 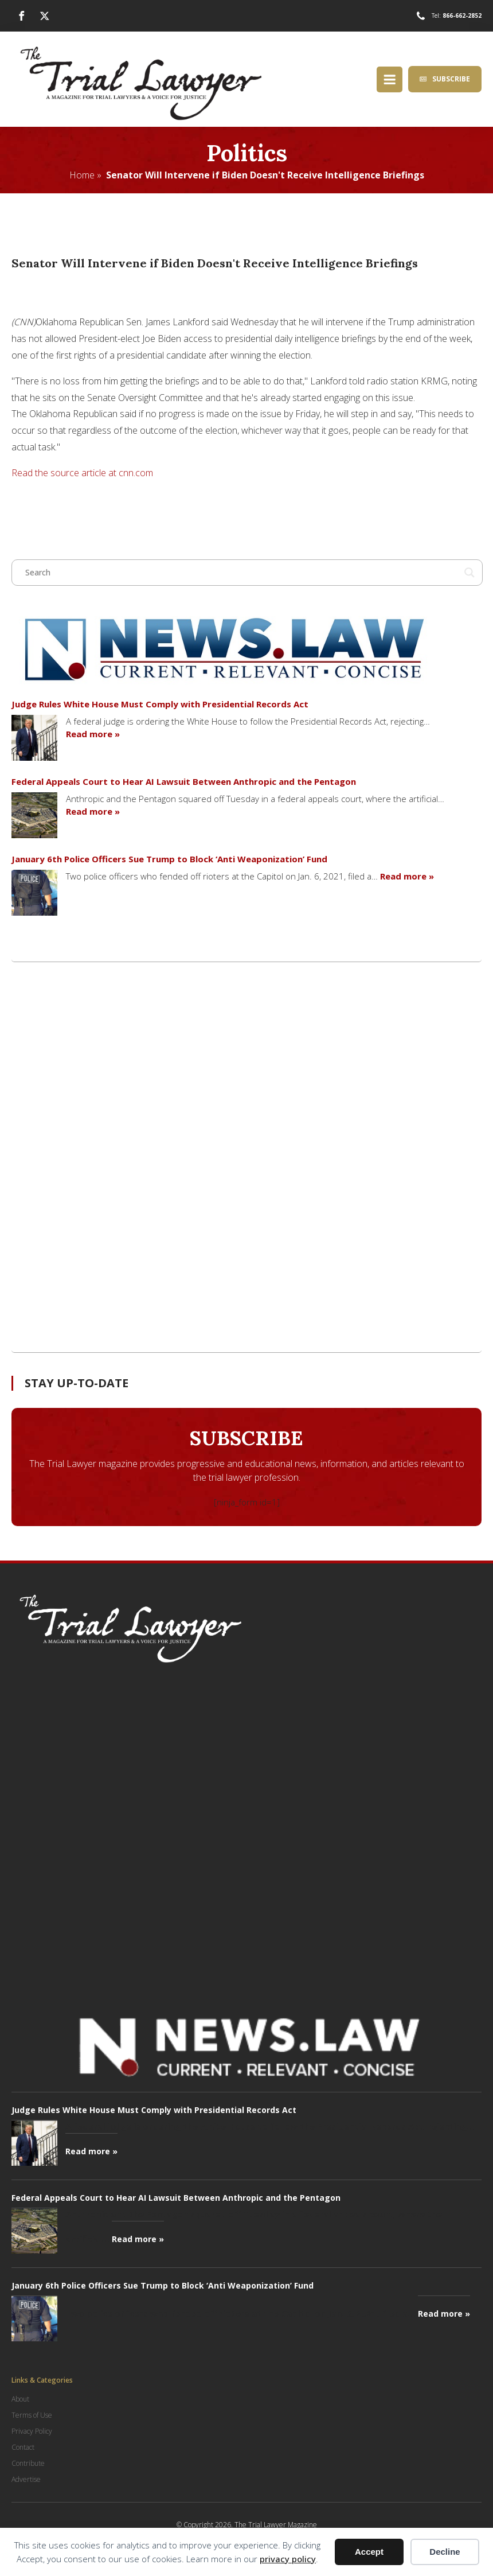 I want to click on Decline, so click(x=444, y=2551).